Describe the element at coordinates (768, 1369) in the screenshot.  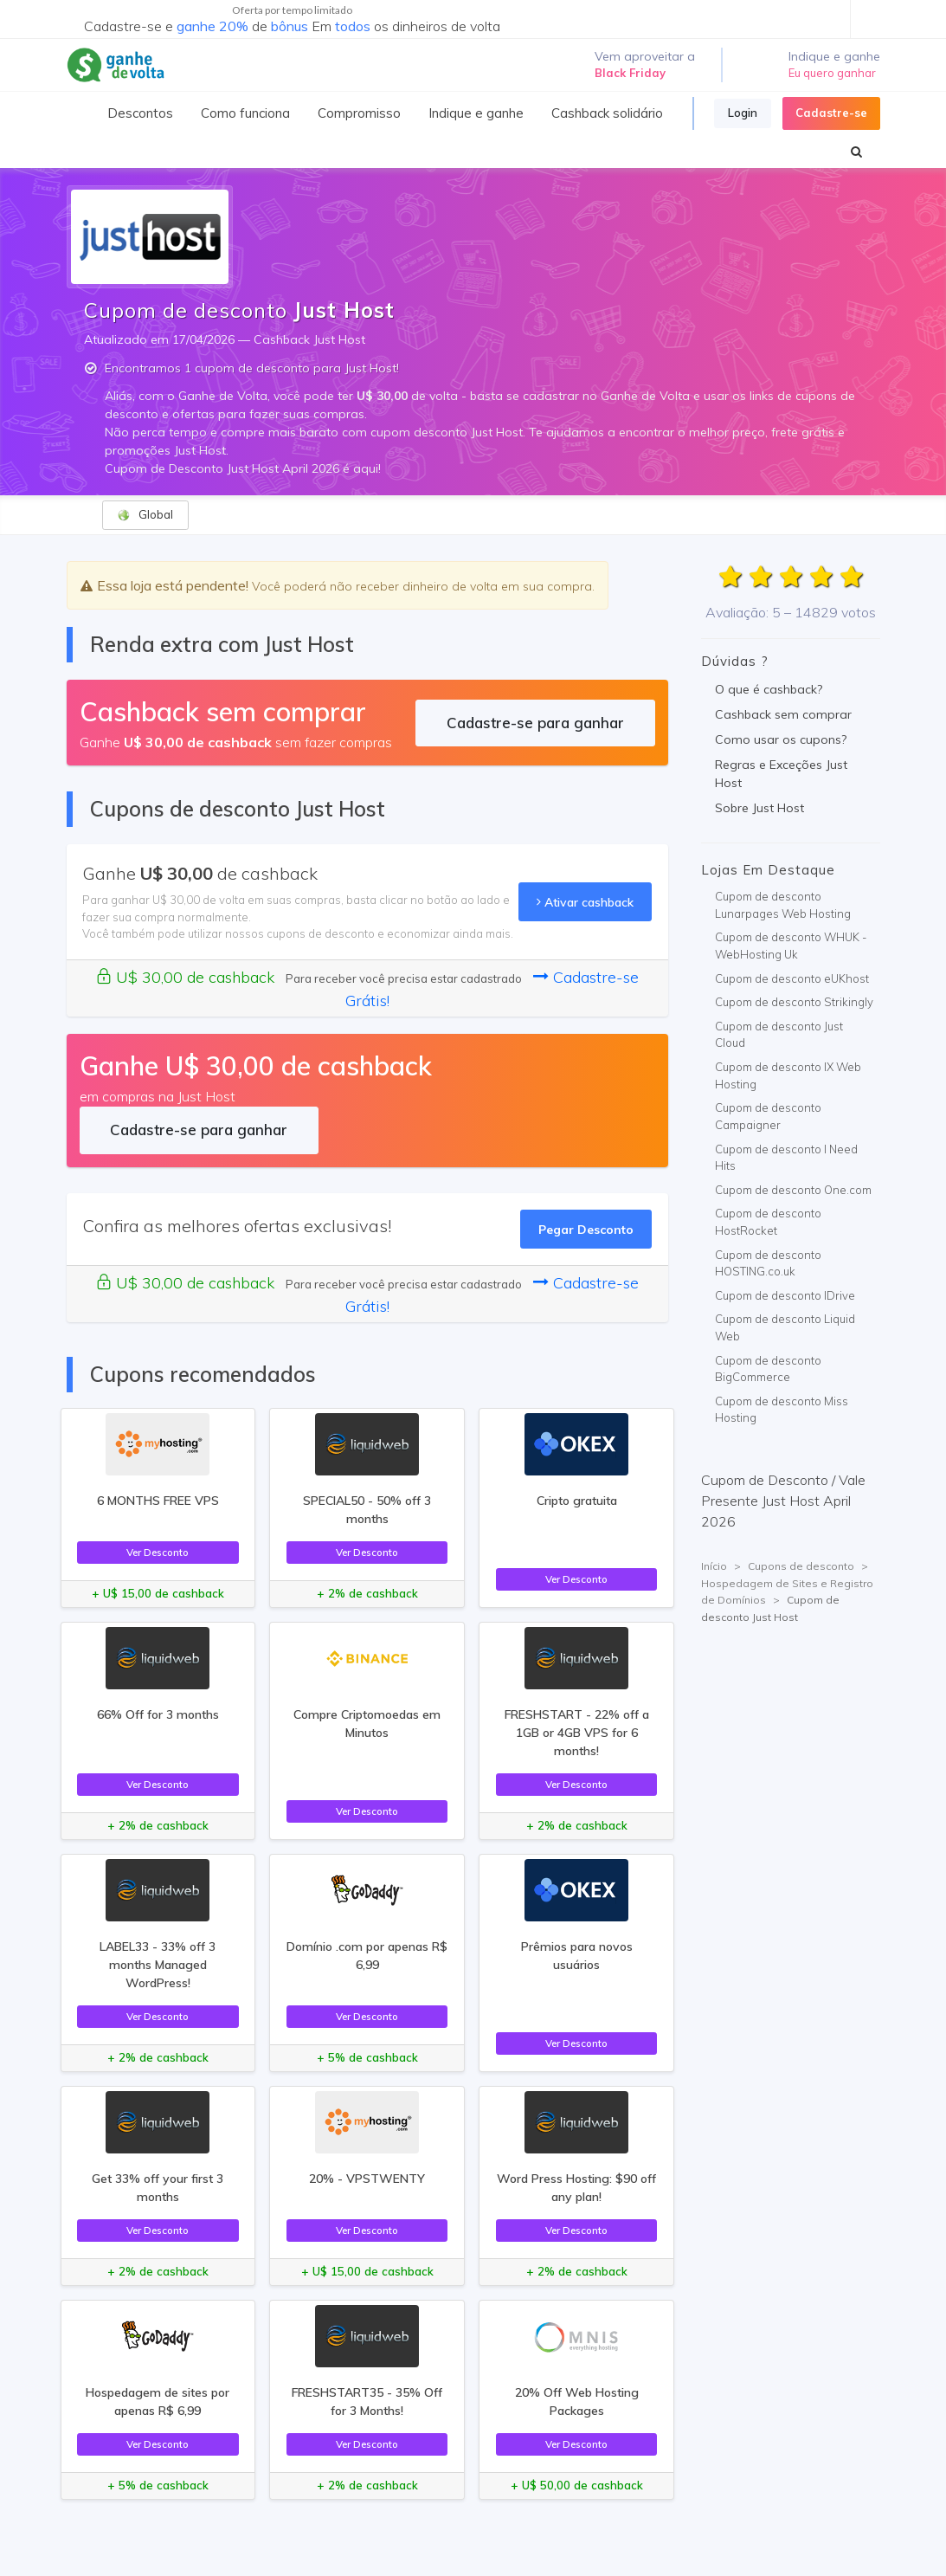
I see `Cupom de desconto BigCommerce` at that location.